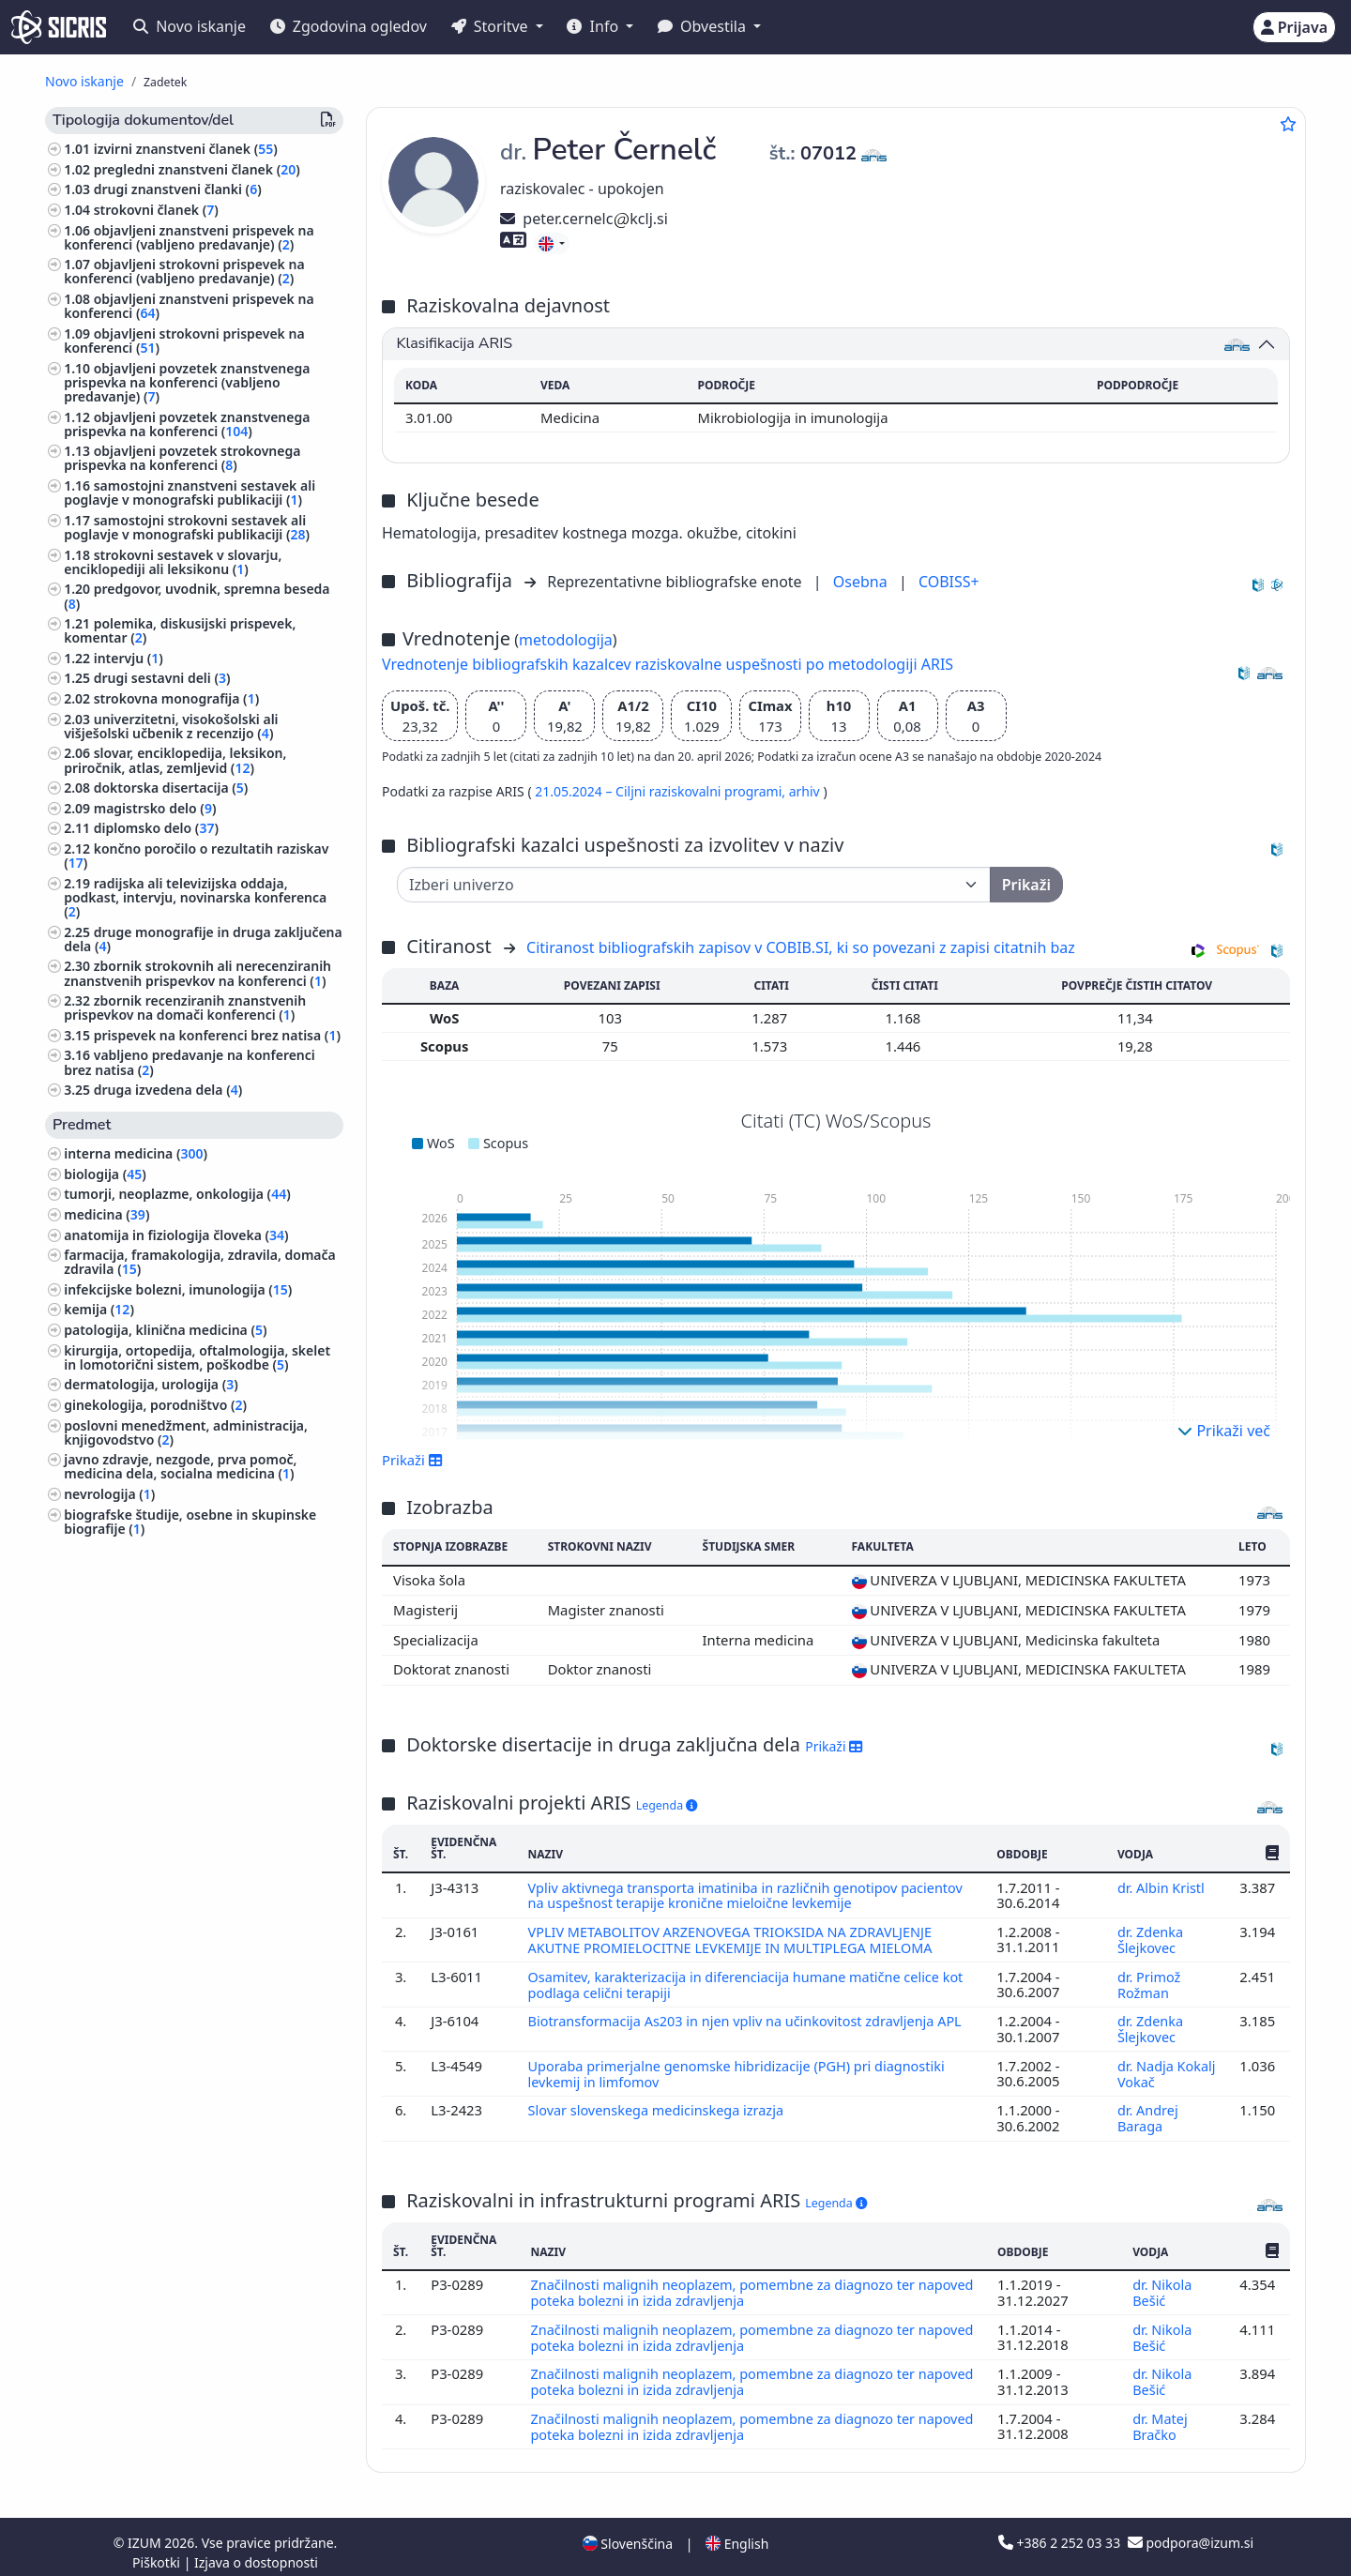  I want to click on Izjava o dostopnosti, so click(256, 2551).